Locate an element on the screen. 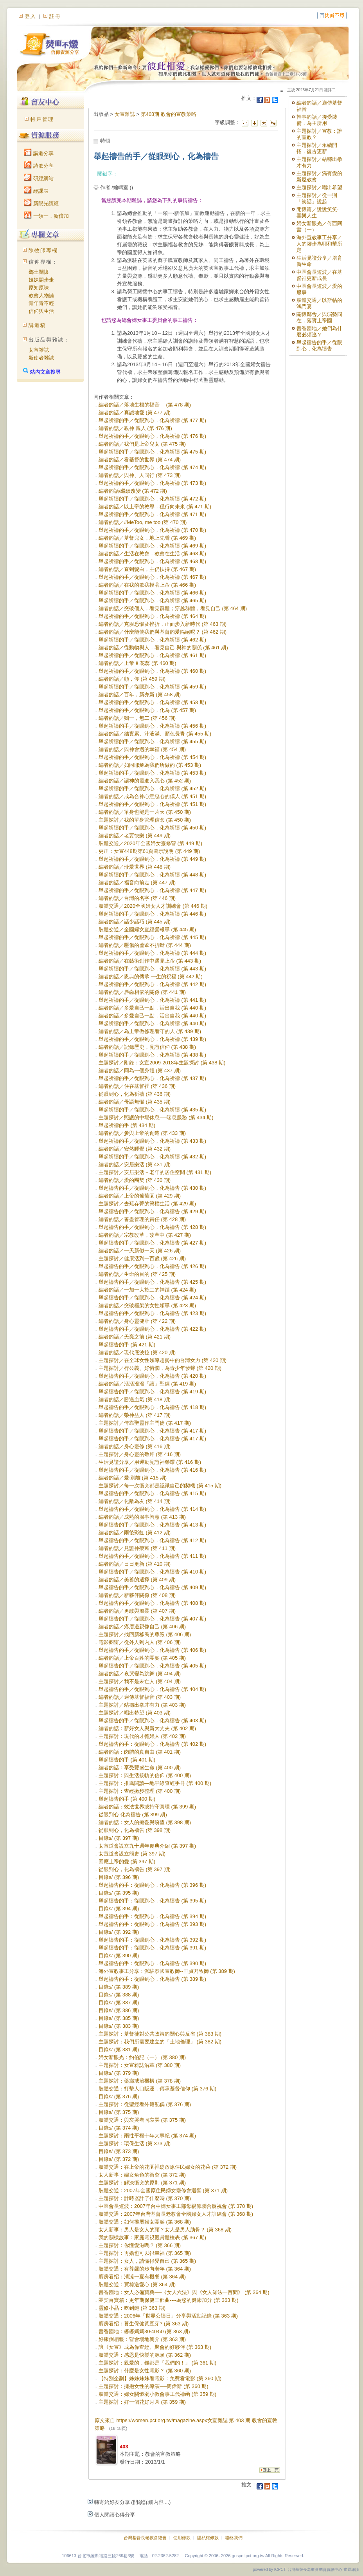 The height and width of the screenshot is (2576, 363). 主題探討／我不是未亡人 (第 404 期) is located at coordinates (140, 1681).